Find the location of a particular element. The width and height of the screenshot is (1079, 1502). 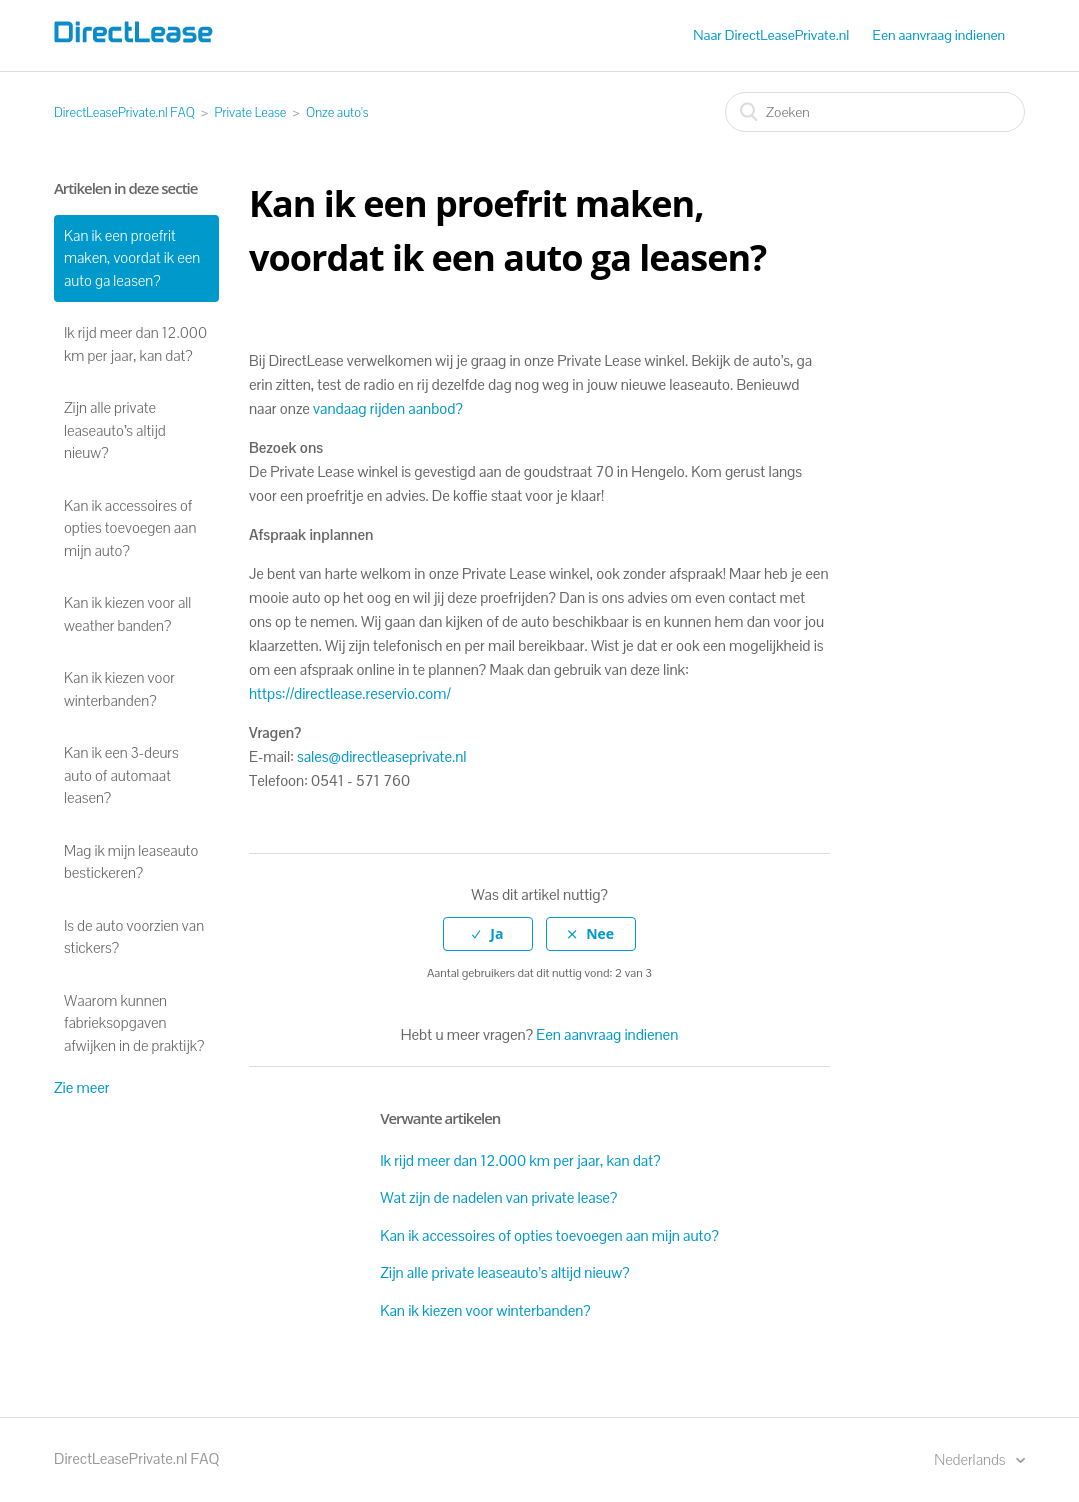

Naar DirectLeasePrivate.nl is located at coordinates (771, 35).